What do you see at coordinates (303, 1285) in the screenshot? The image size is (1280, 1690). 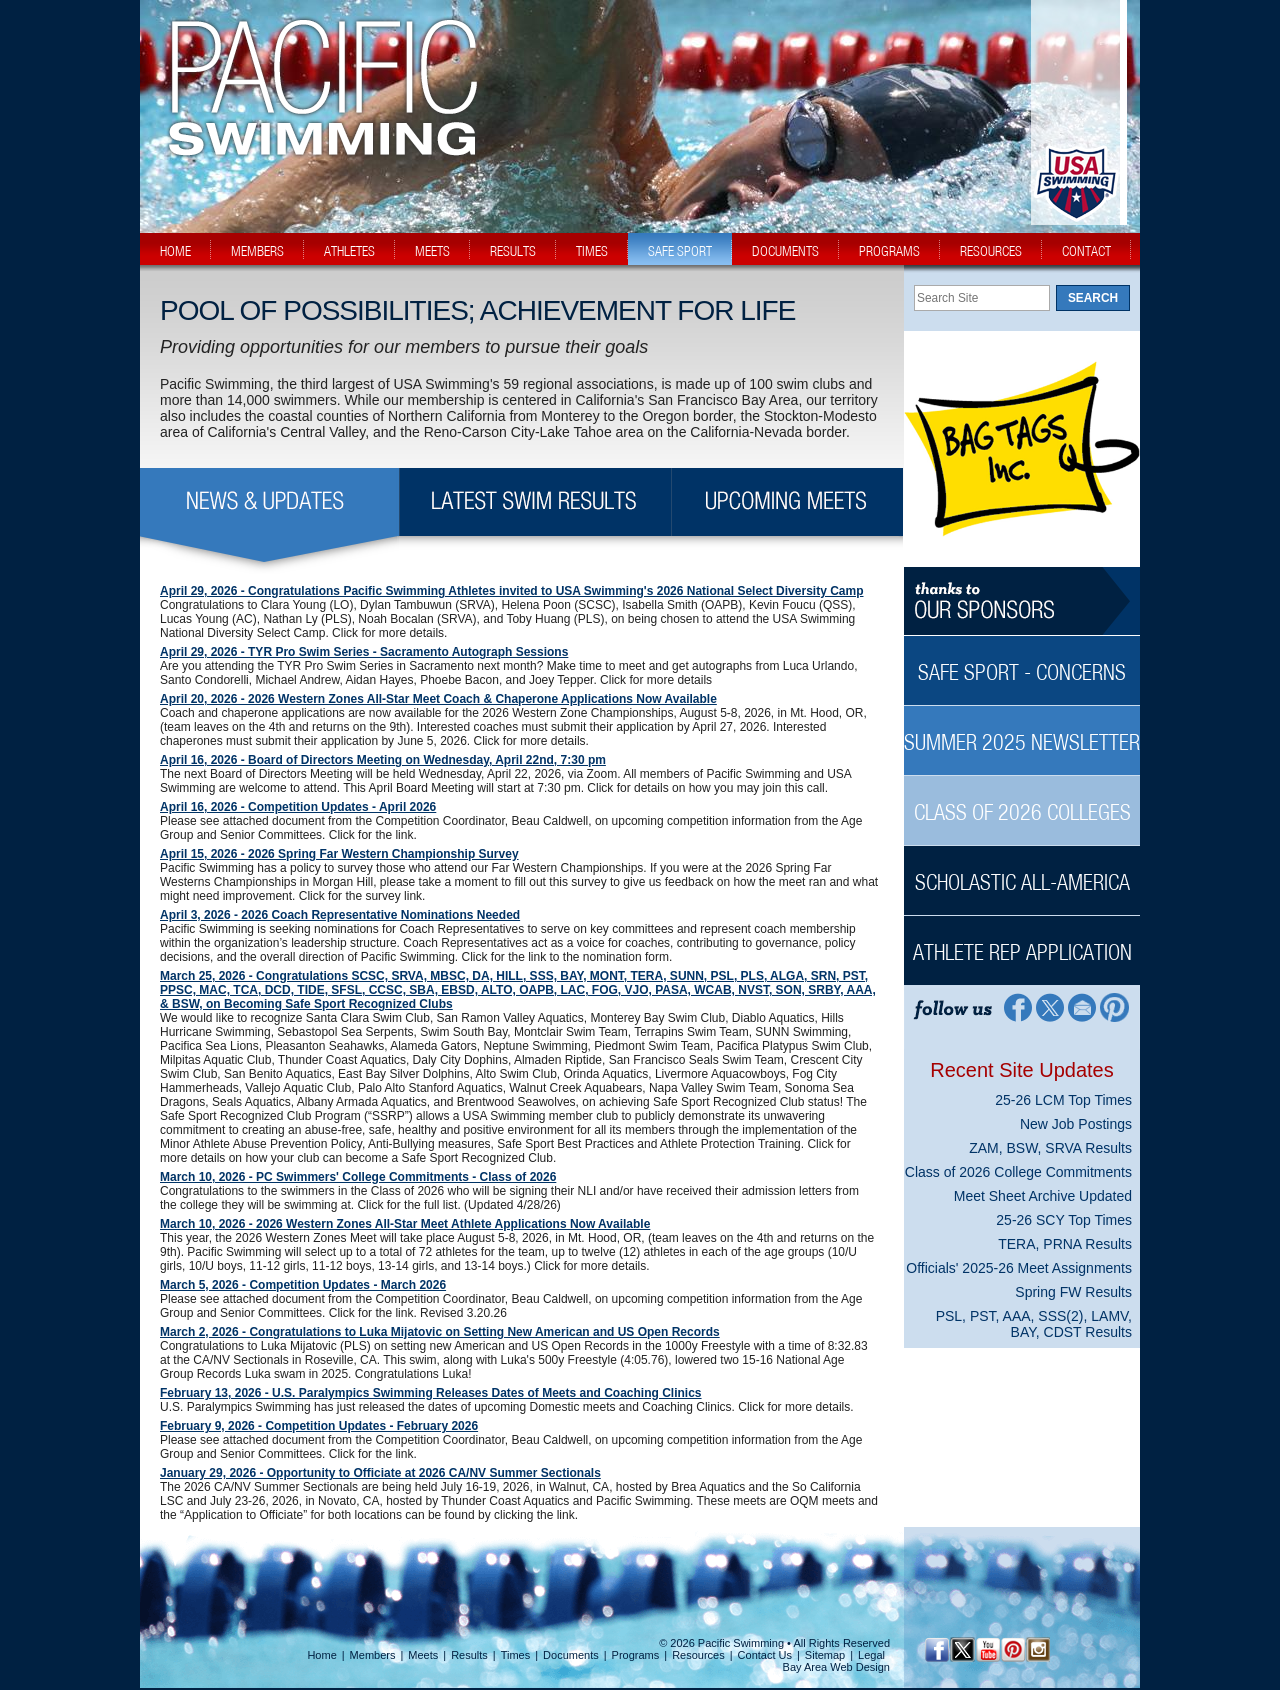 I see `March 5, 2026 - Competition Updates - March 2026` at bounding box center [303, 1285].